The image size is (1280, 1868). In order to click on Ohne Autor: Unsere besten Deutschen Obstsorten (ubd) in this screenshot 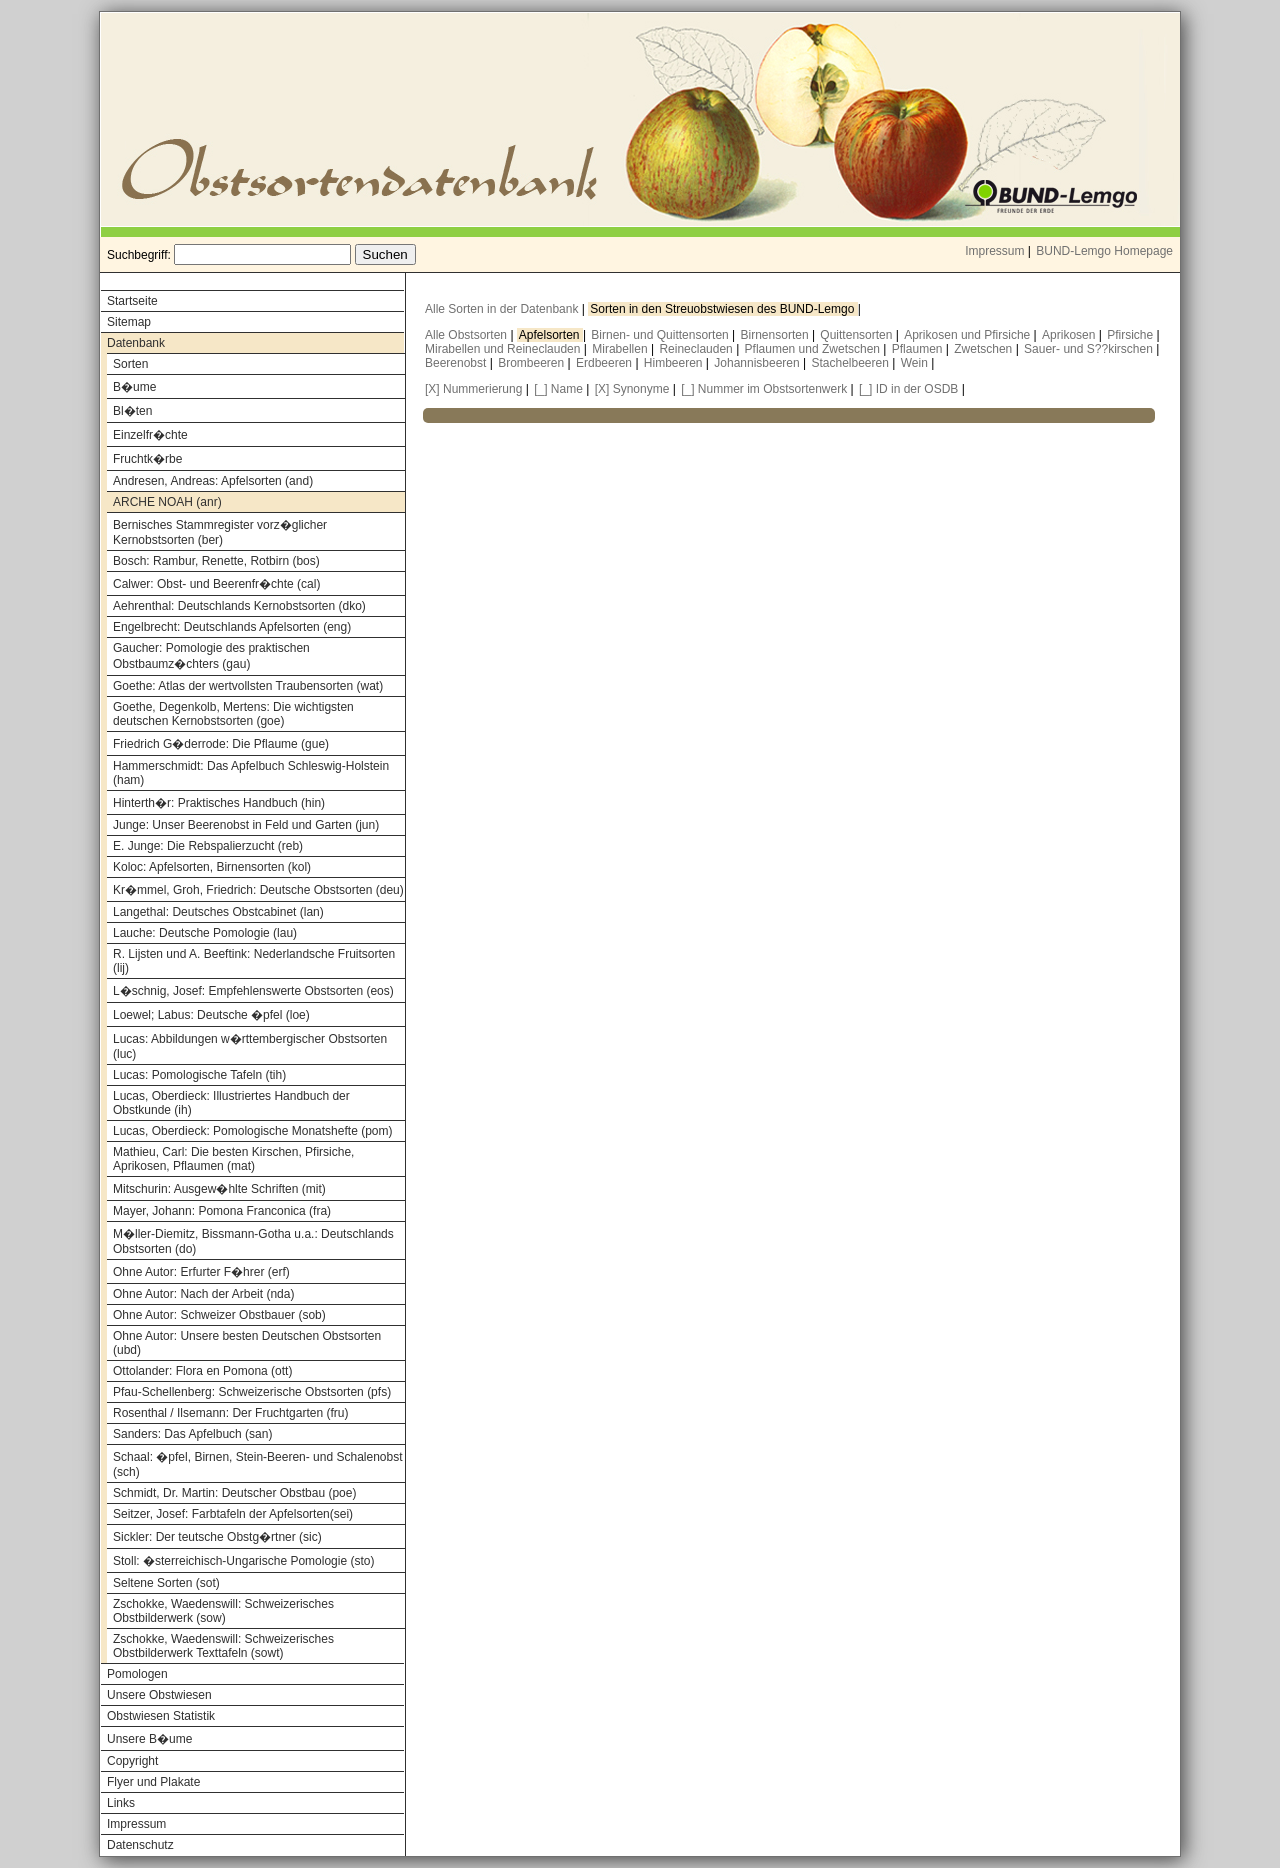, I will do `click(247, 1343)`.